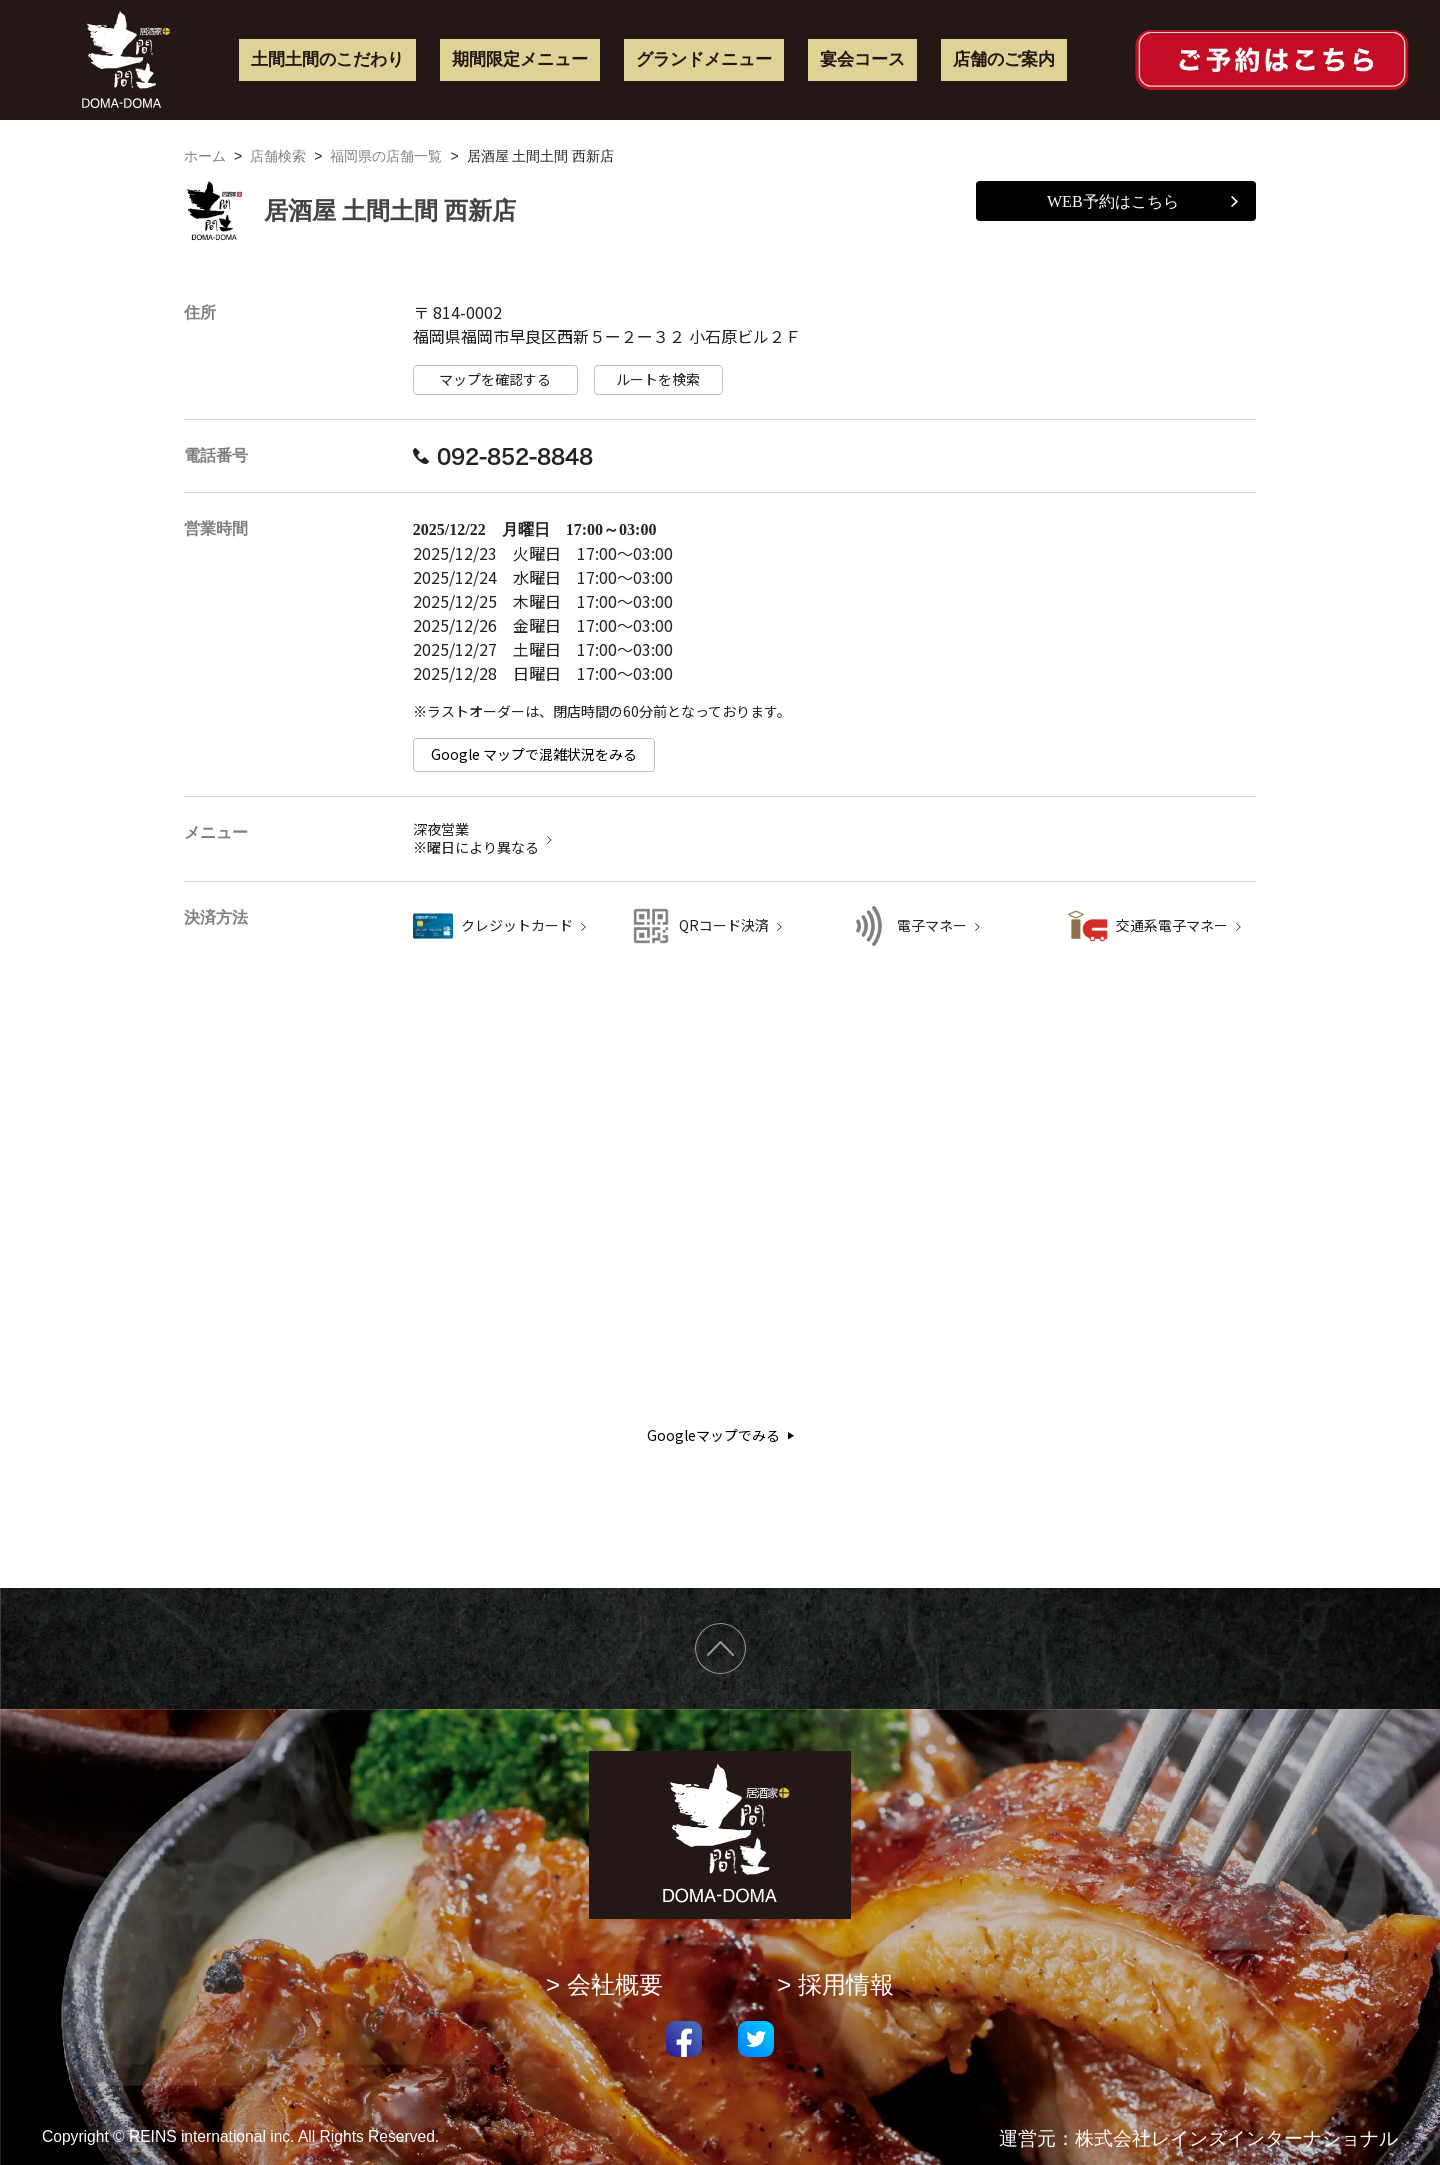 This screenshot has height=2165, width=1440. I want to click on 092-852-8848, so click(503, 456).